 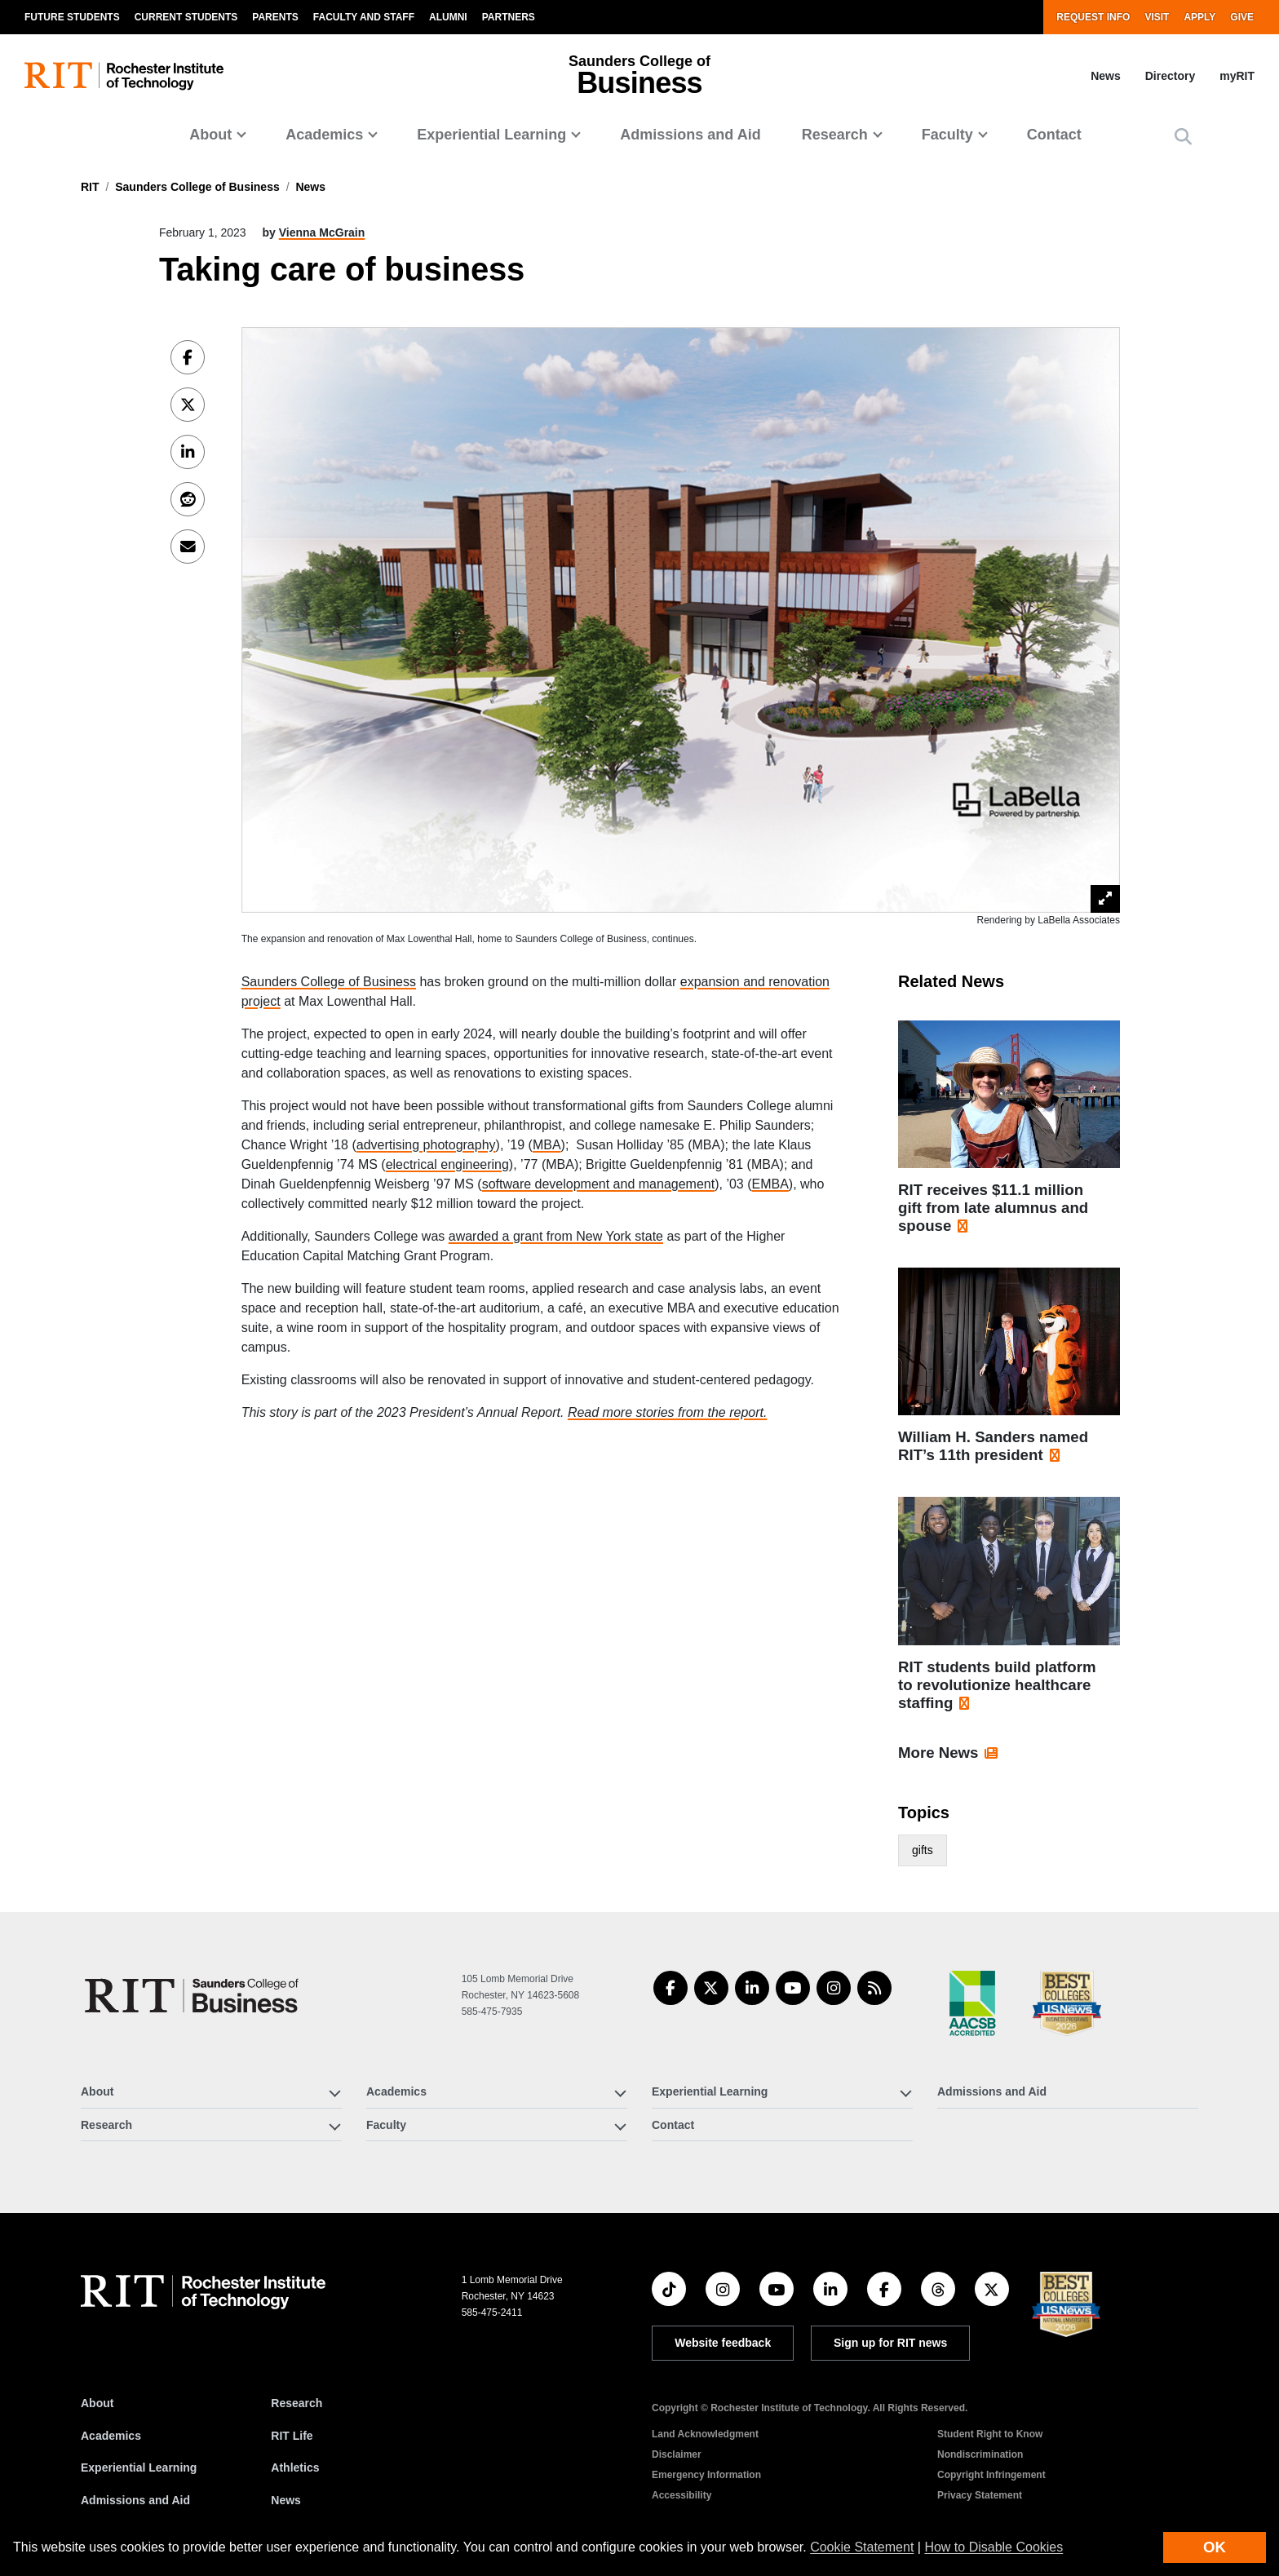 What do you see at coordinates (547, 1145) in the screenshot?
I see `MBA` at bounding box center [547, 1145].